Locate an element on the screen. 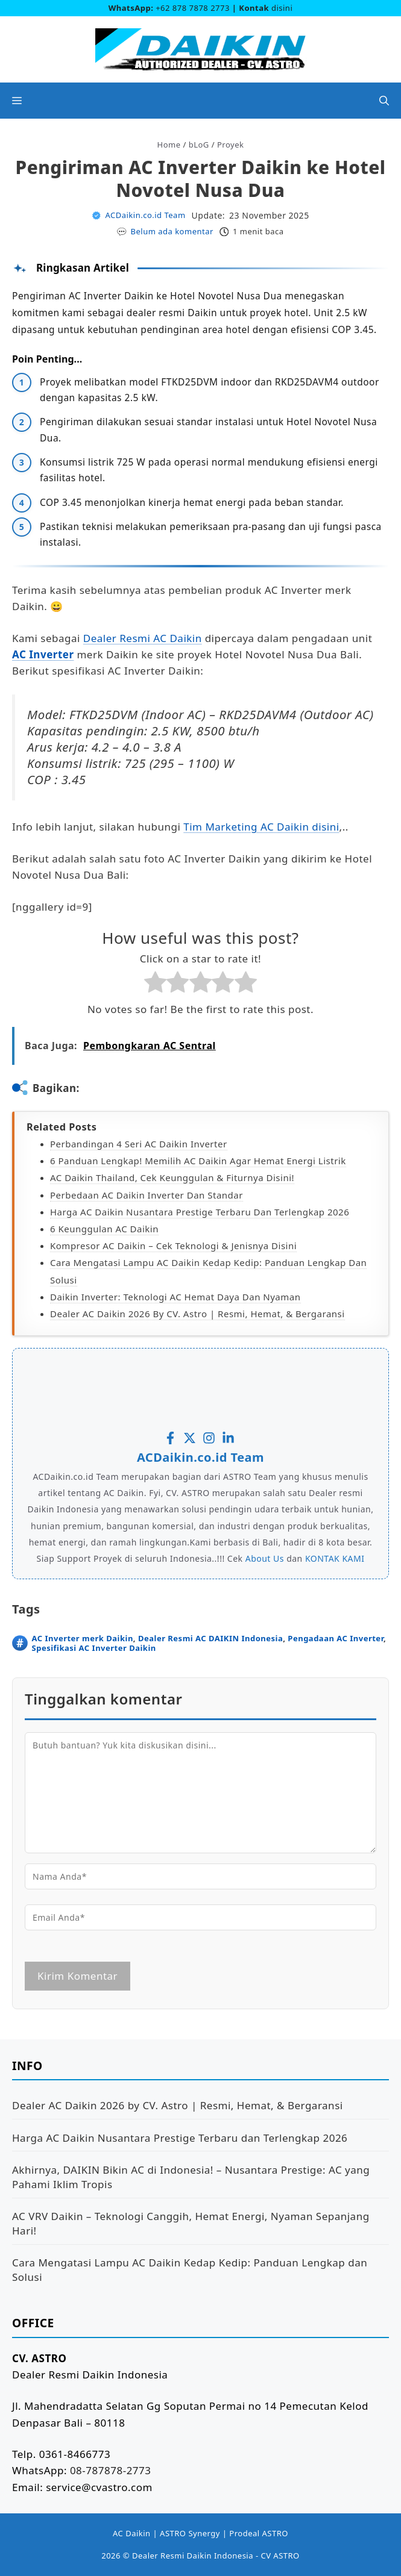  [radio] is located at coordinates (155, 984).